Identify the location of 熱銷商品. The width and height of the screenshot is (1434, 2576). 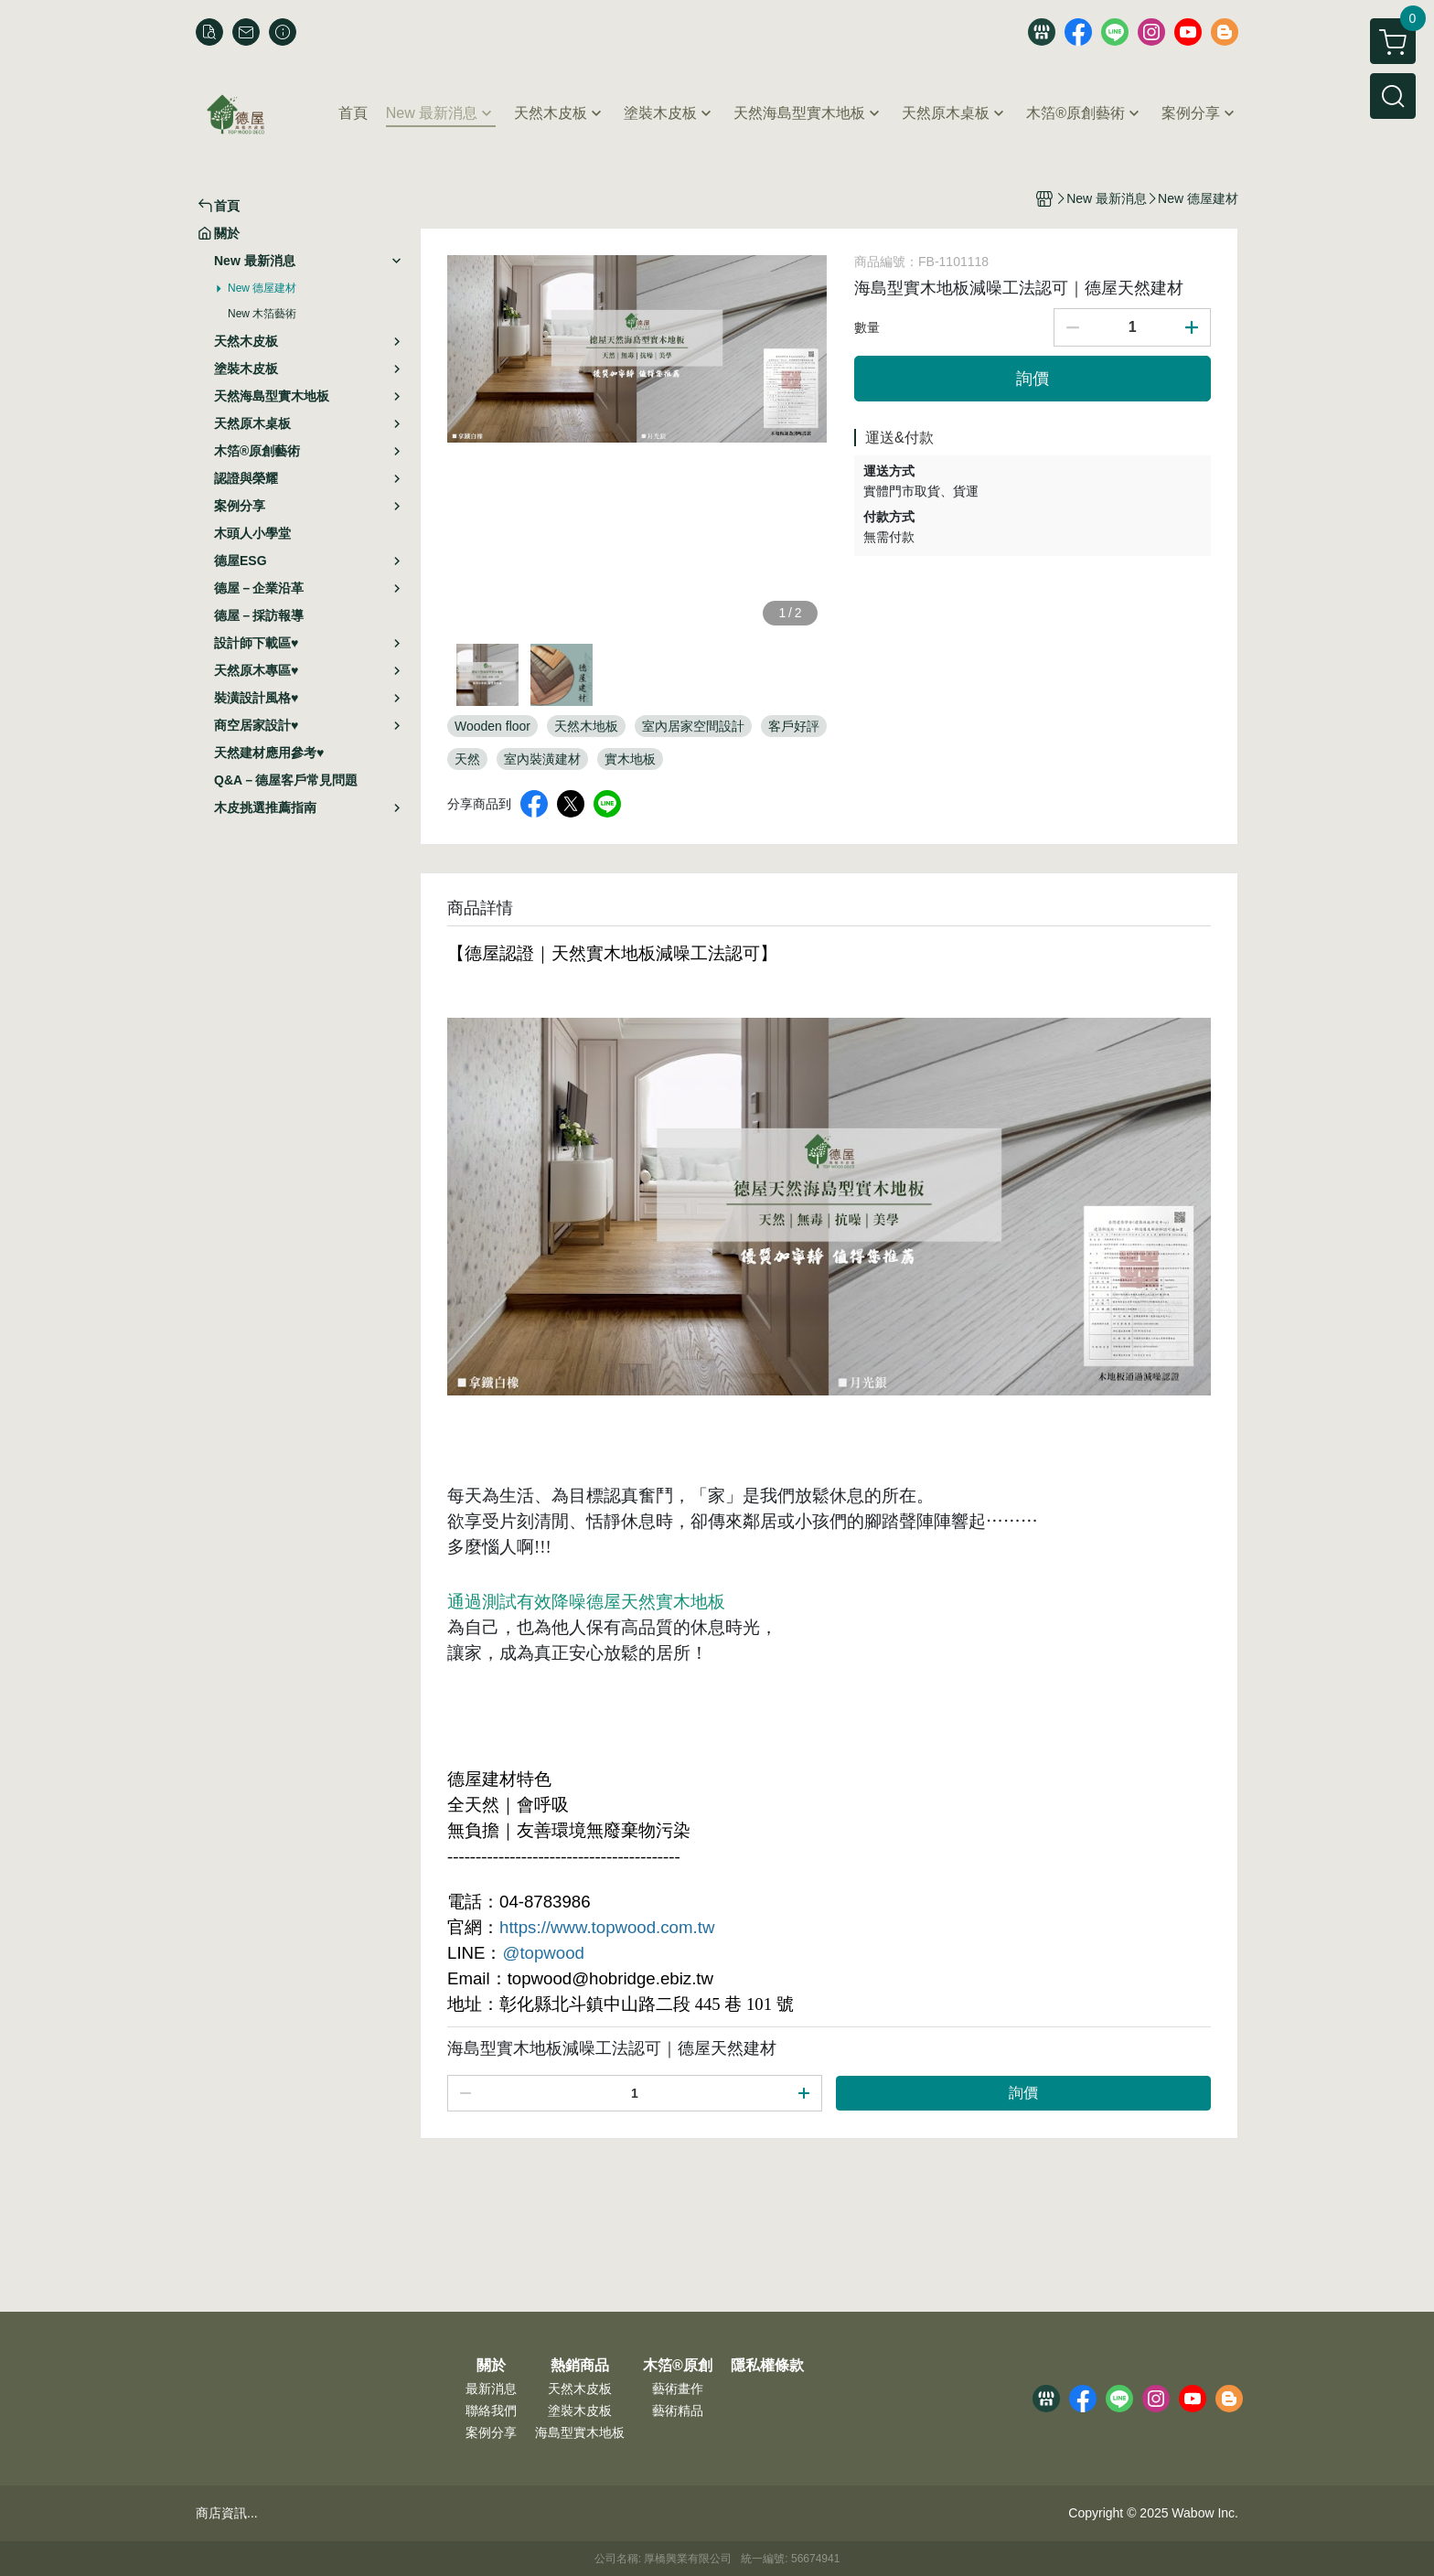
(580, 2365).